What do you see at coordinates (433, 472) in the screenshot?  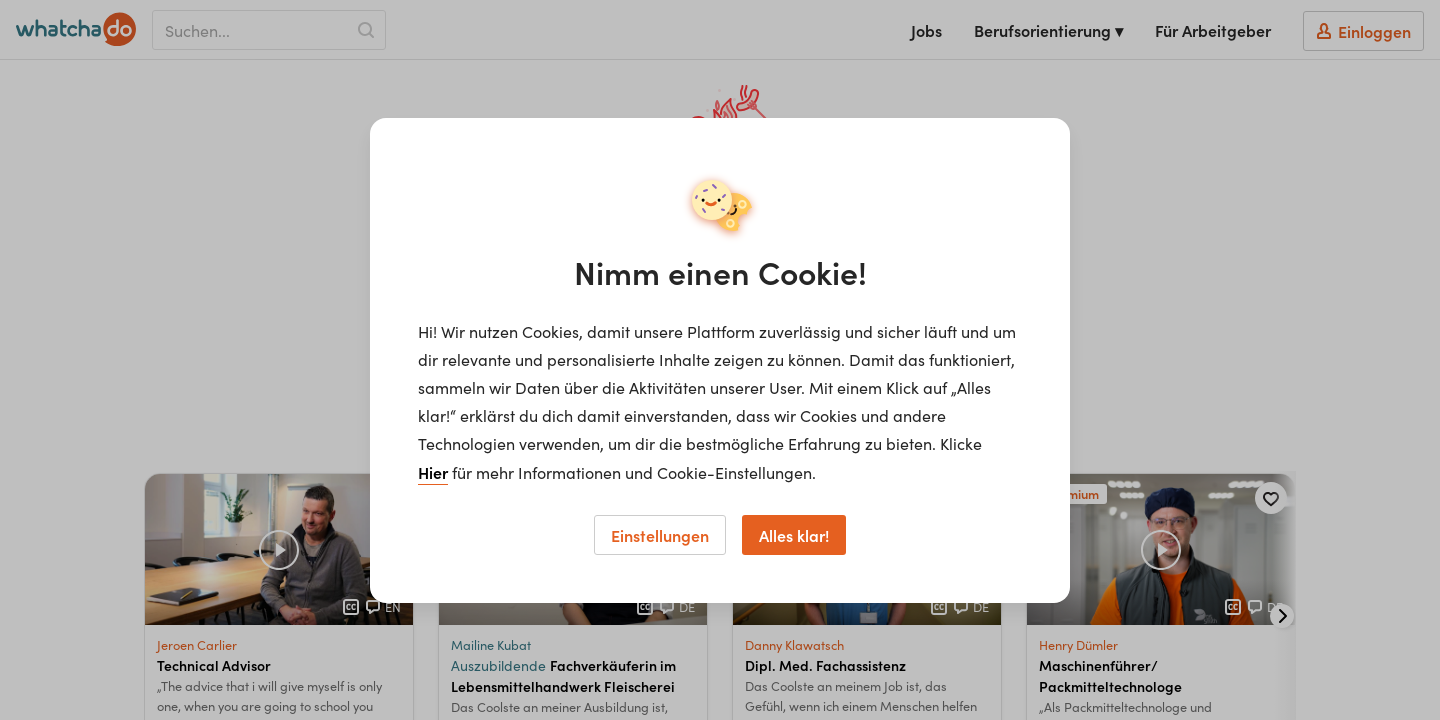 I see `Hier` at bounding box center [433, 472].